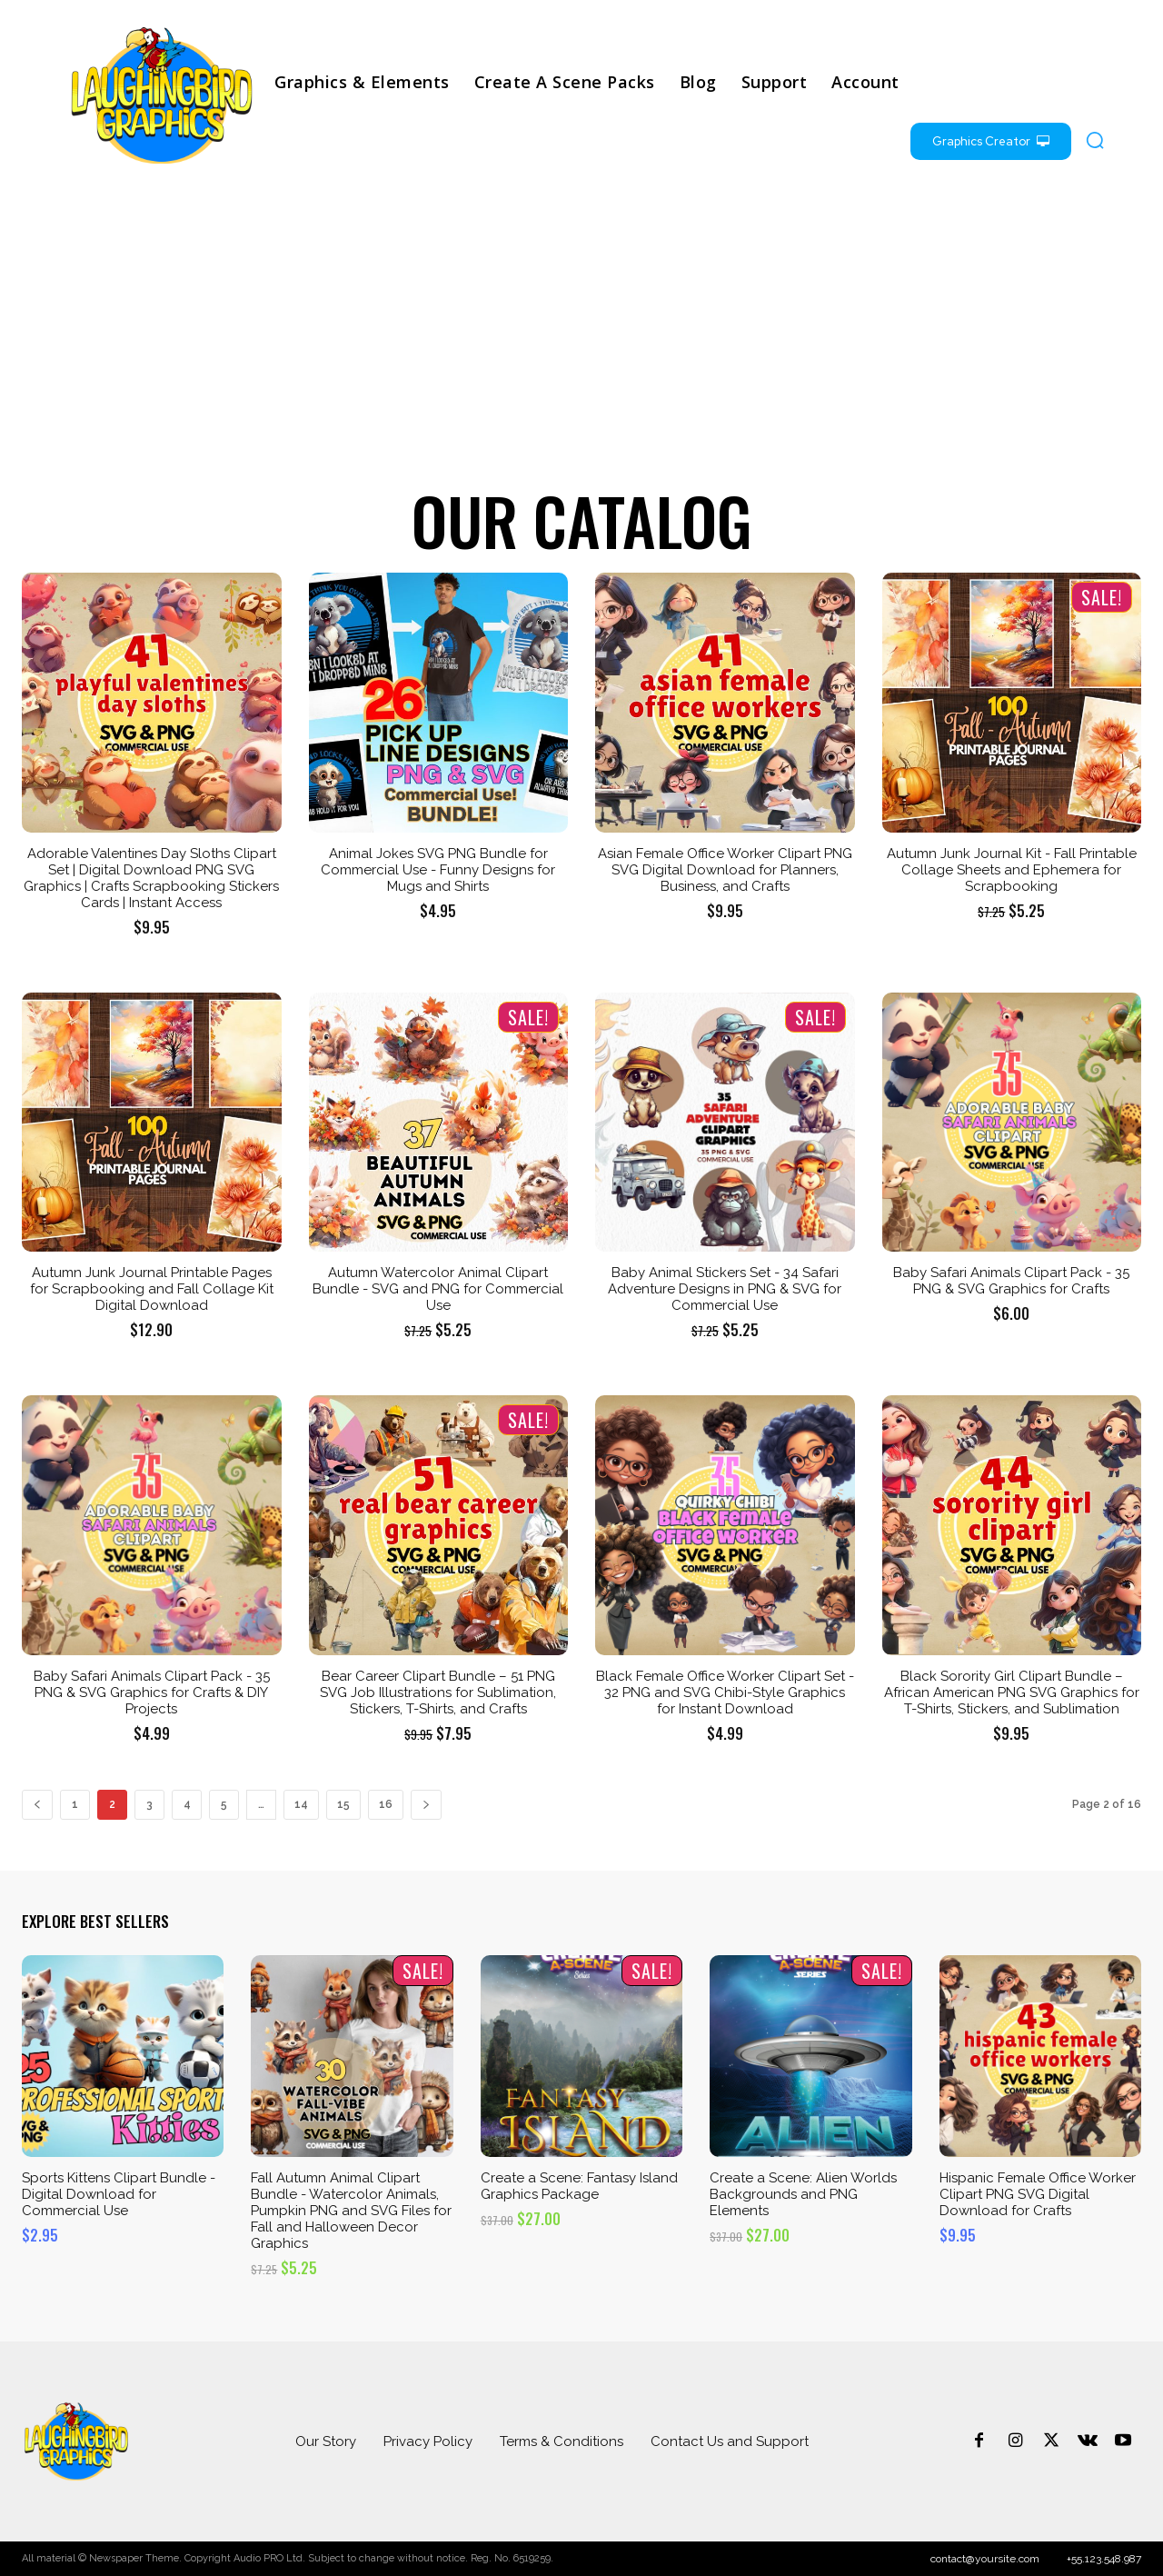  What do you see at coordinates (725, 1692) in the screenshot?
I see `Black Female Office Worker Clipart Set - 32 PNG and SVG Chibi-Style Graphics for Instant Download` at bounding box center [725, 1692].